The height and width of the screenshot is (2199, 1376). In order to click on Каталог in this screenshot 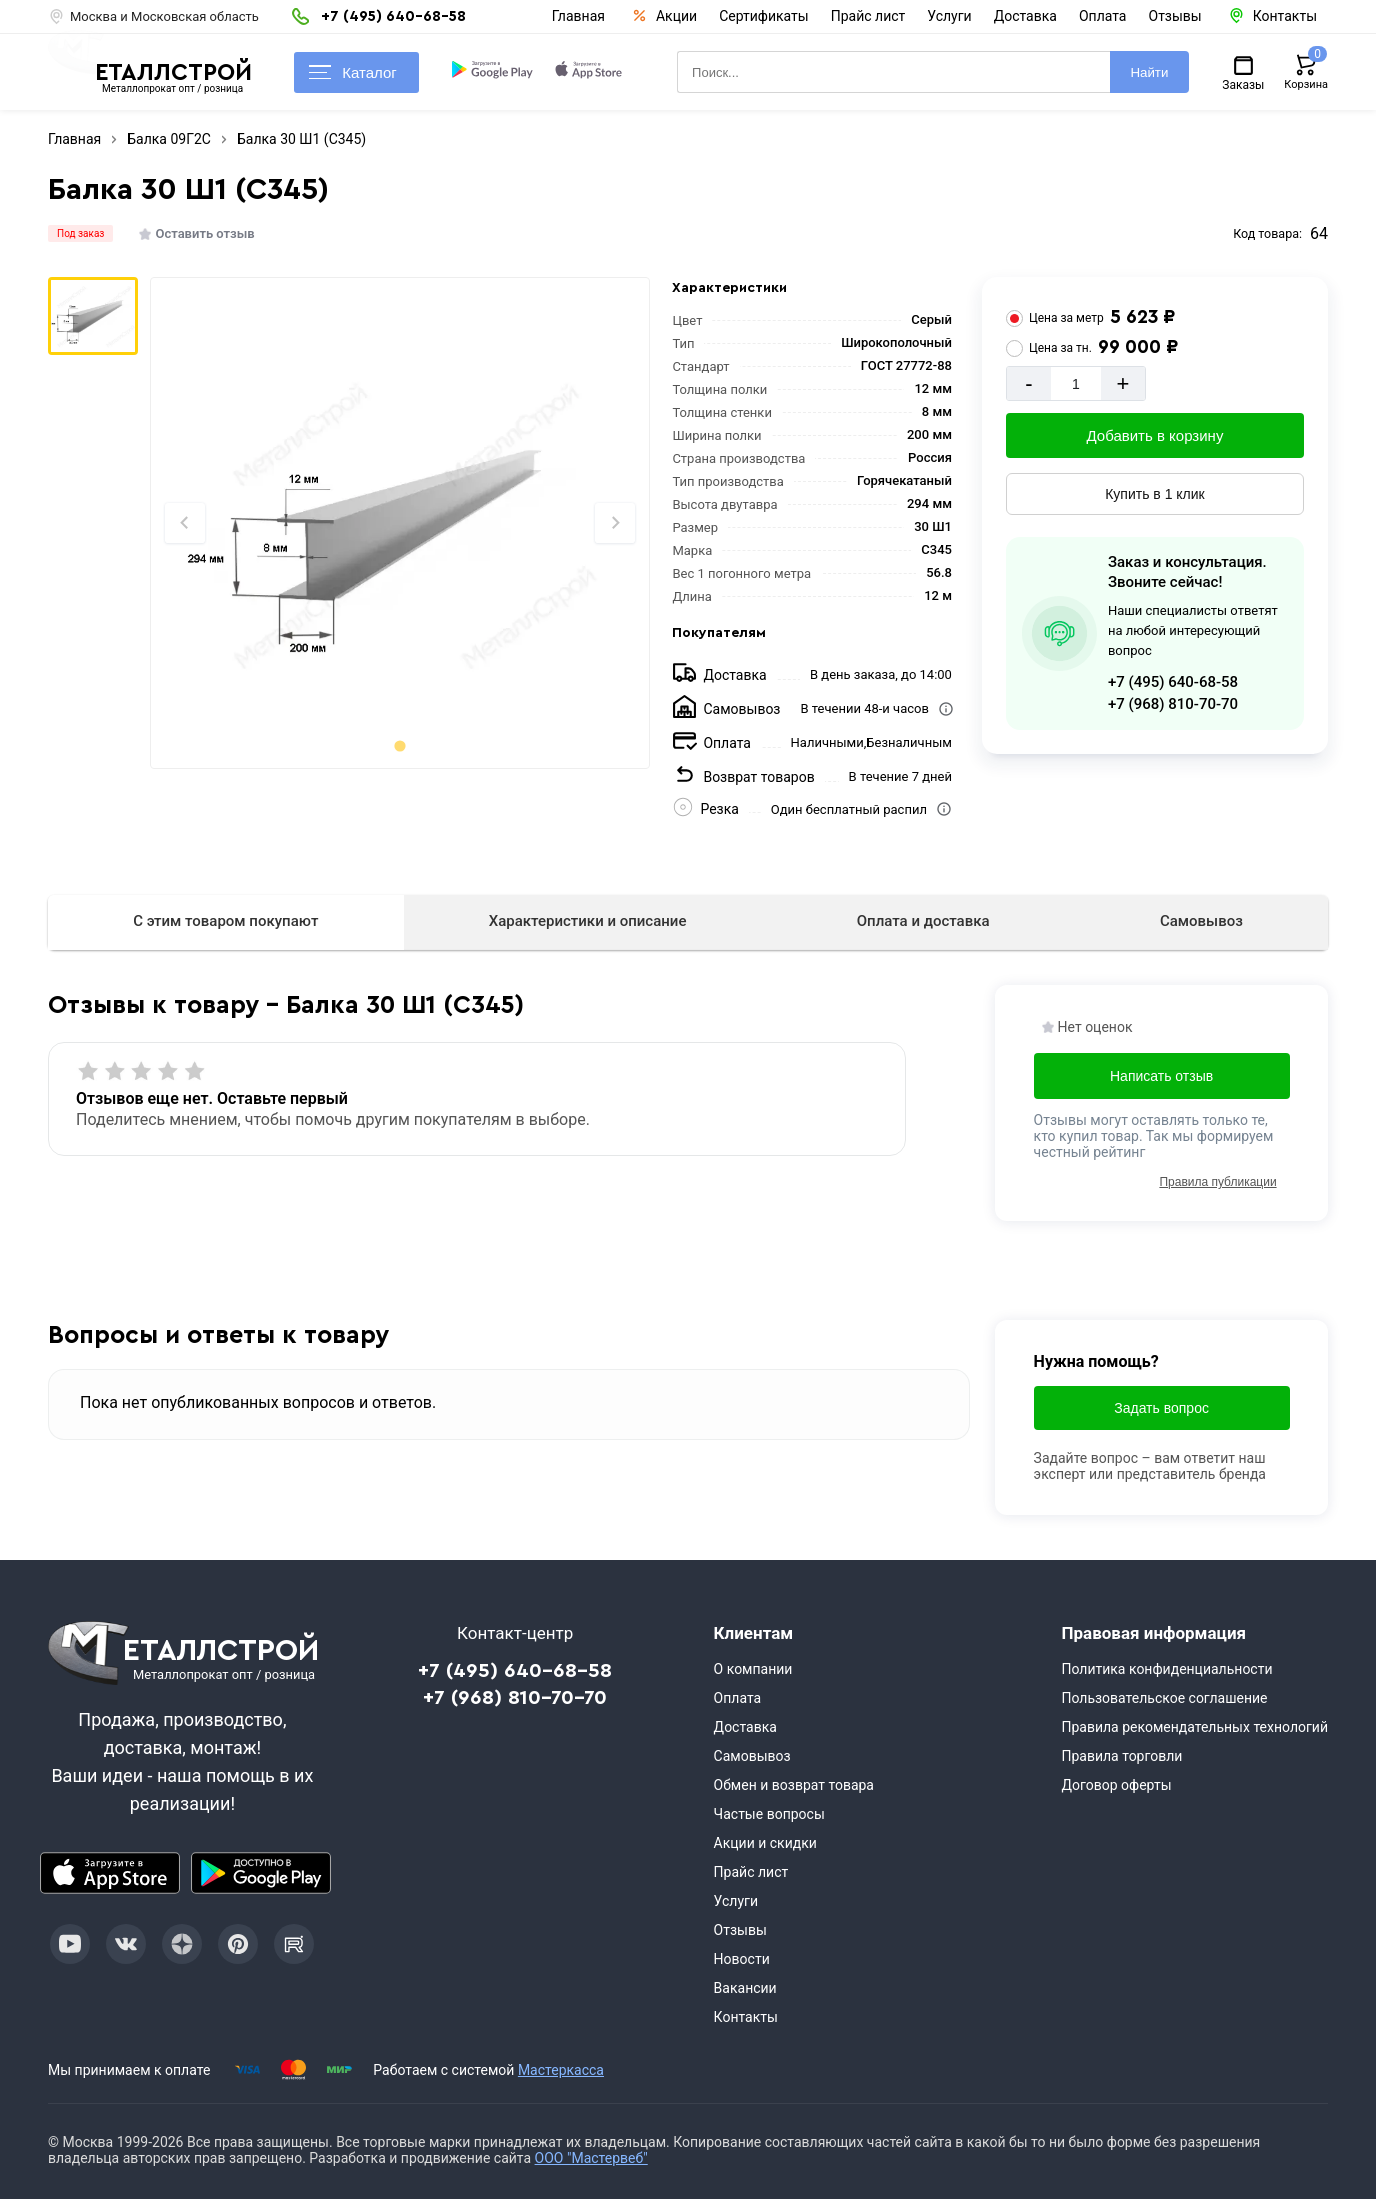, I will do `click(353, 72)`.